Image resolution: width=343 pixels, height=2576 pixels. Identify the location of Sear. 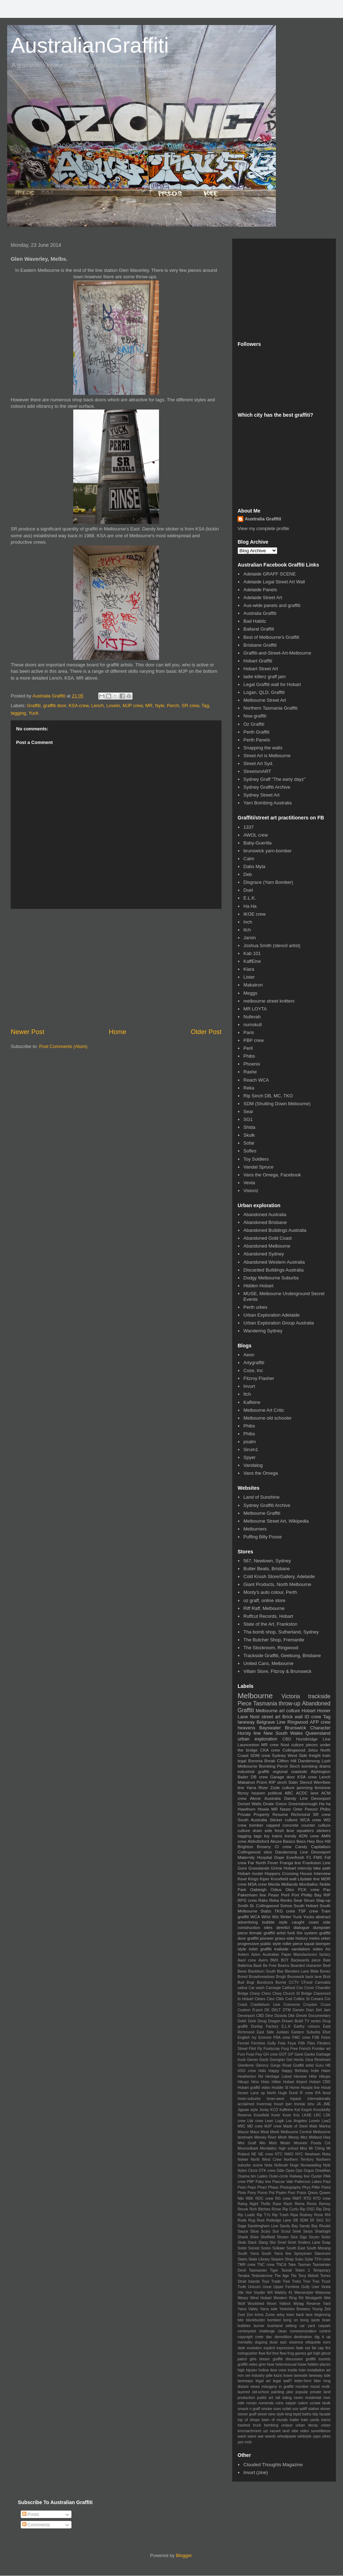
(248, 1111).